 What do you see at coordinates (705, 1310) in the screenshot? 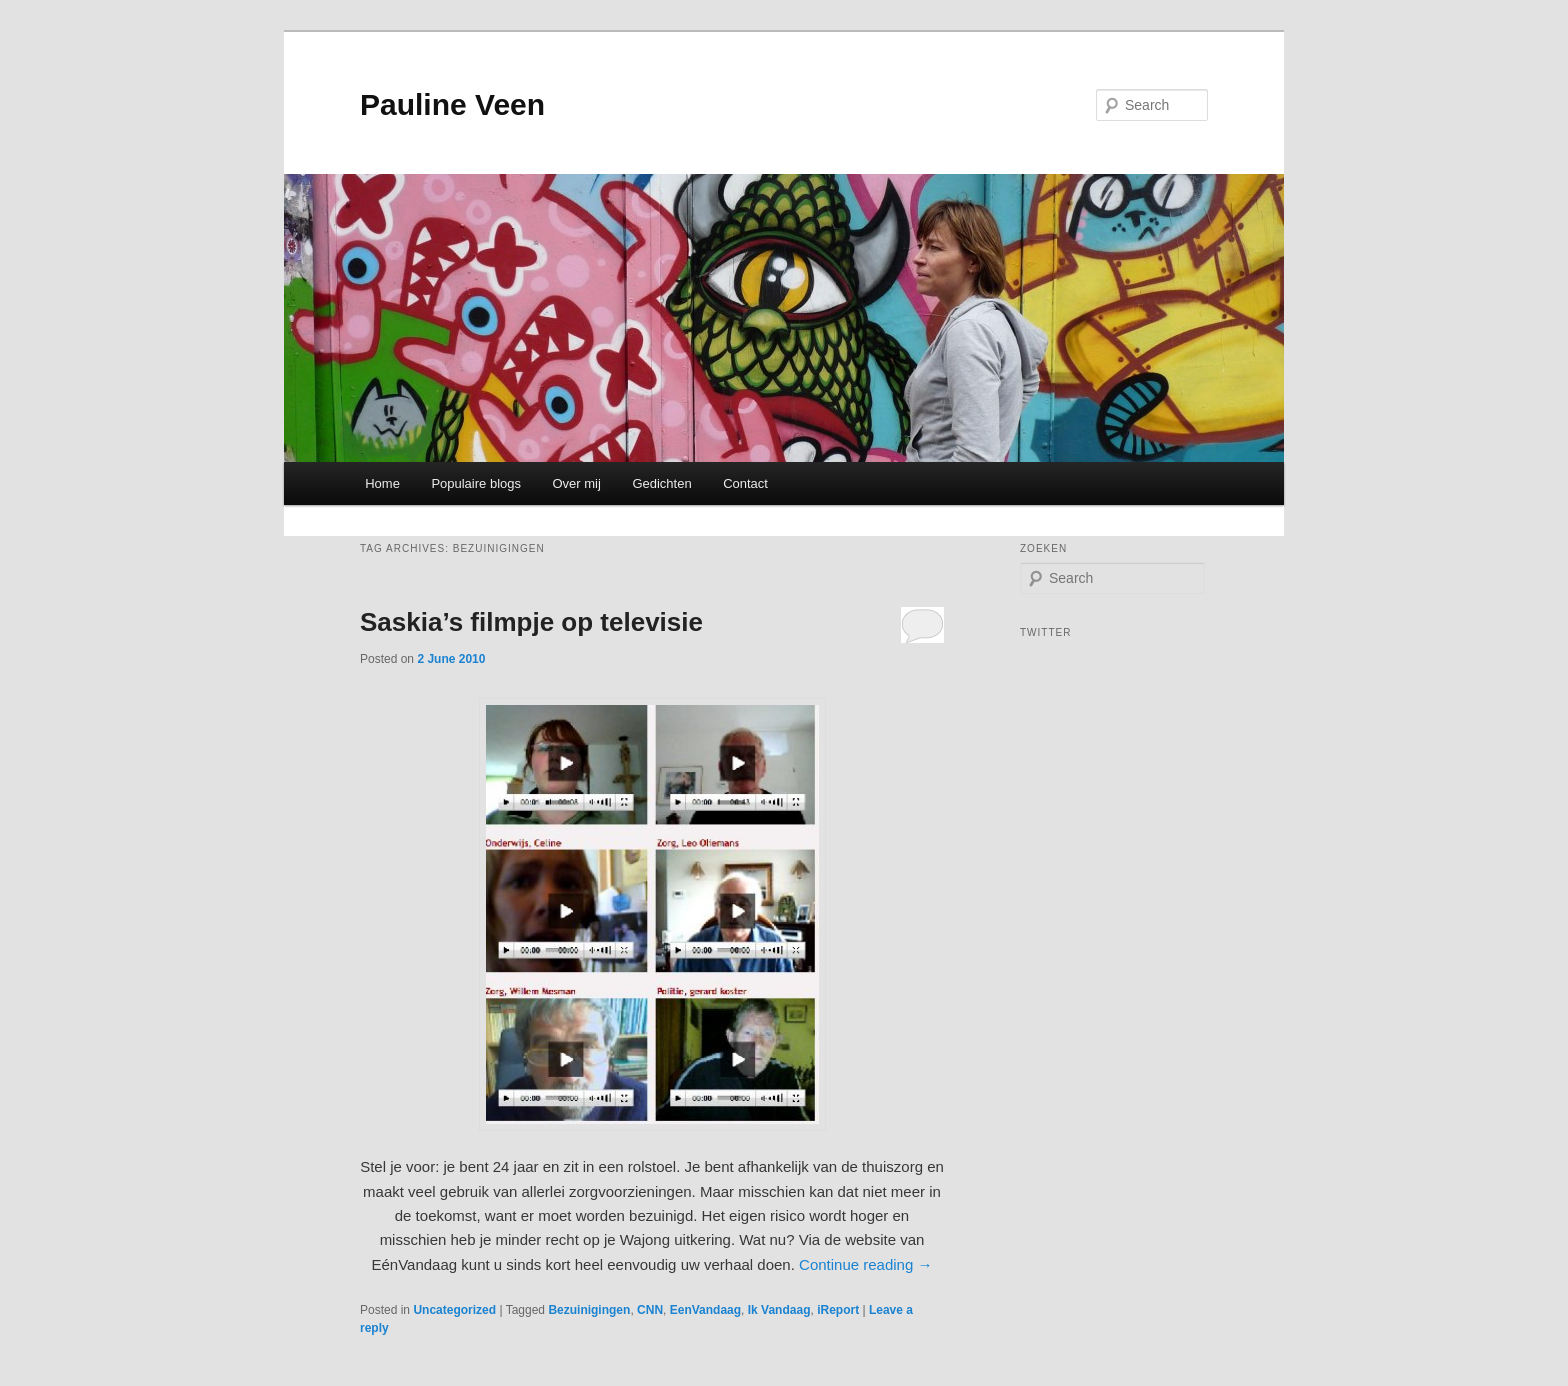
I see `EenVandaag` at bounding box center [705, 1310].